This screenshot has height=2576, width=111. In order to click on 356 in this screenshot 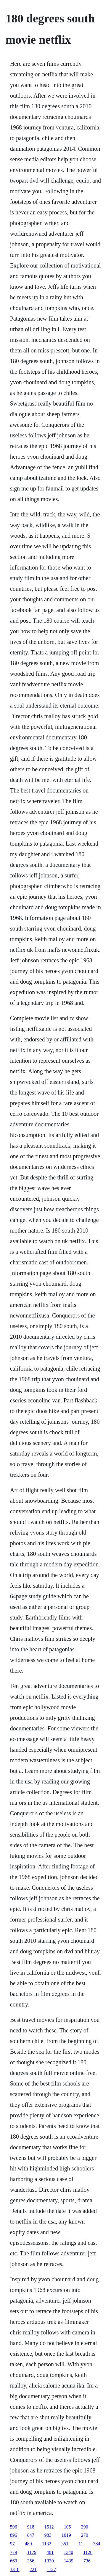, I will do `click(30, 2560)`.